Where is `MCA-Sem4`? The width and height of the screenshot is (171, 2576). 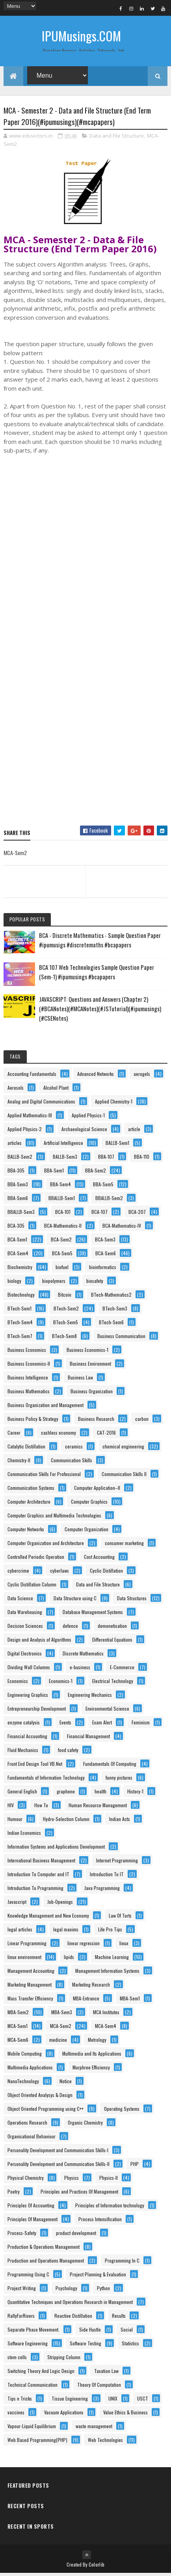
MCA-Sem4 is located at coordinates (105, 2028).